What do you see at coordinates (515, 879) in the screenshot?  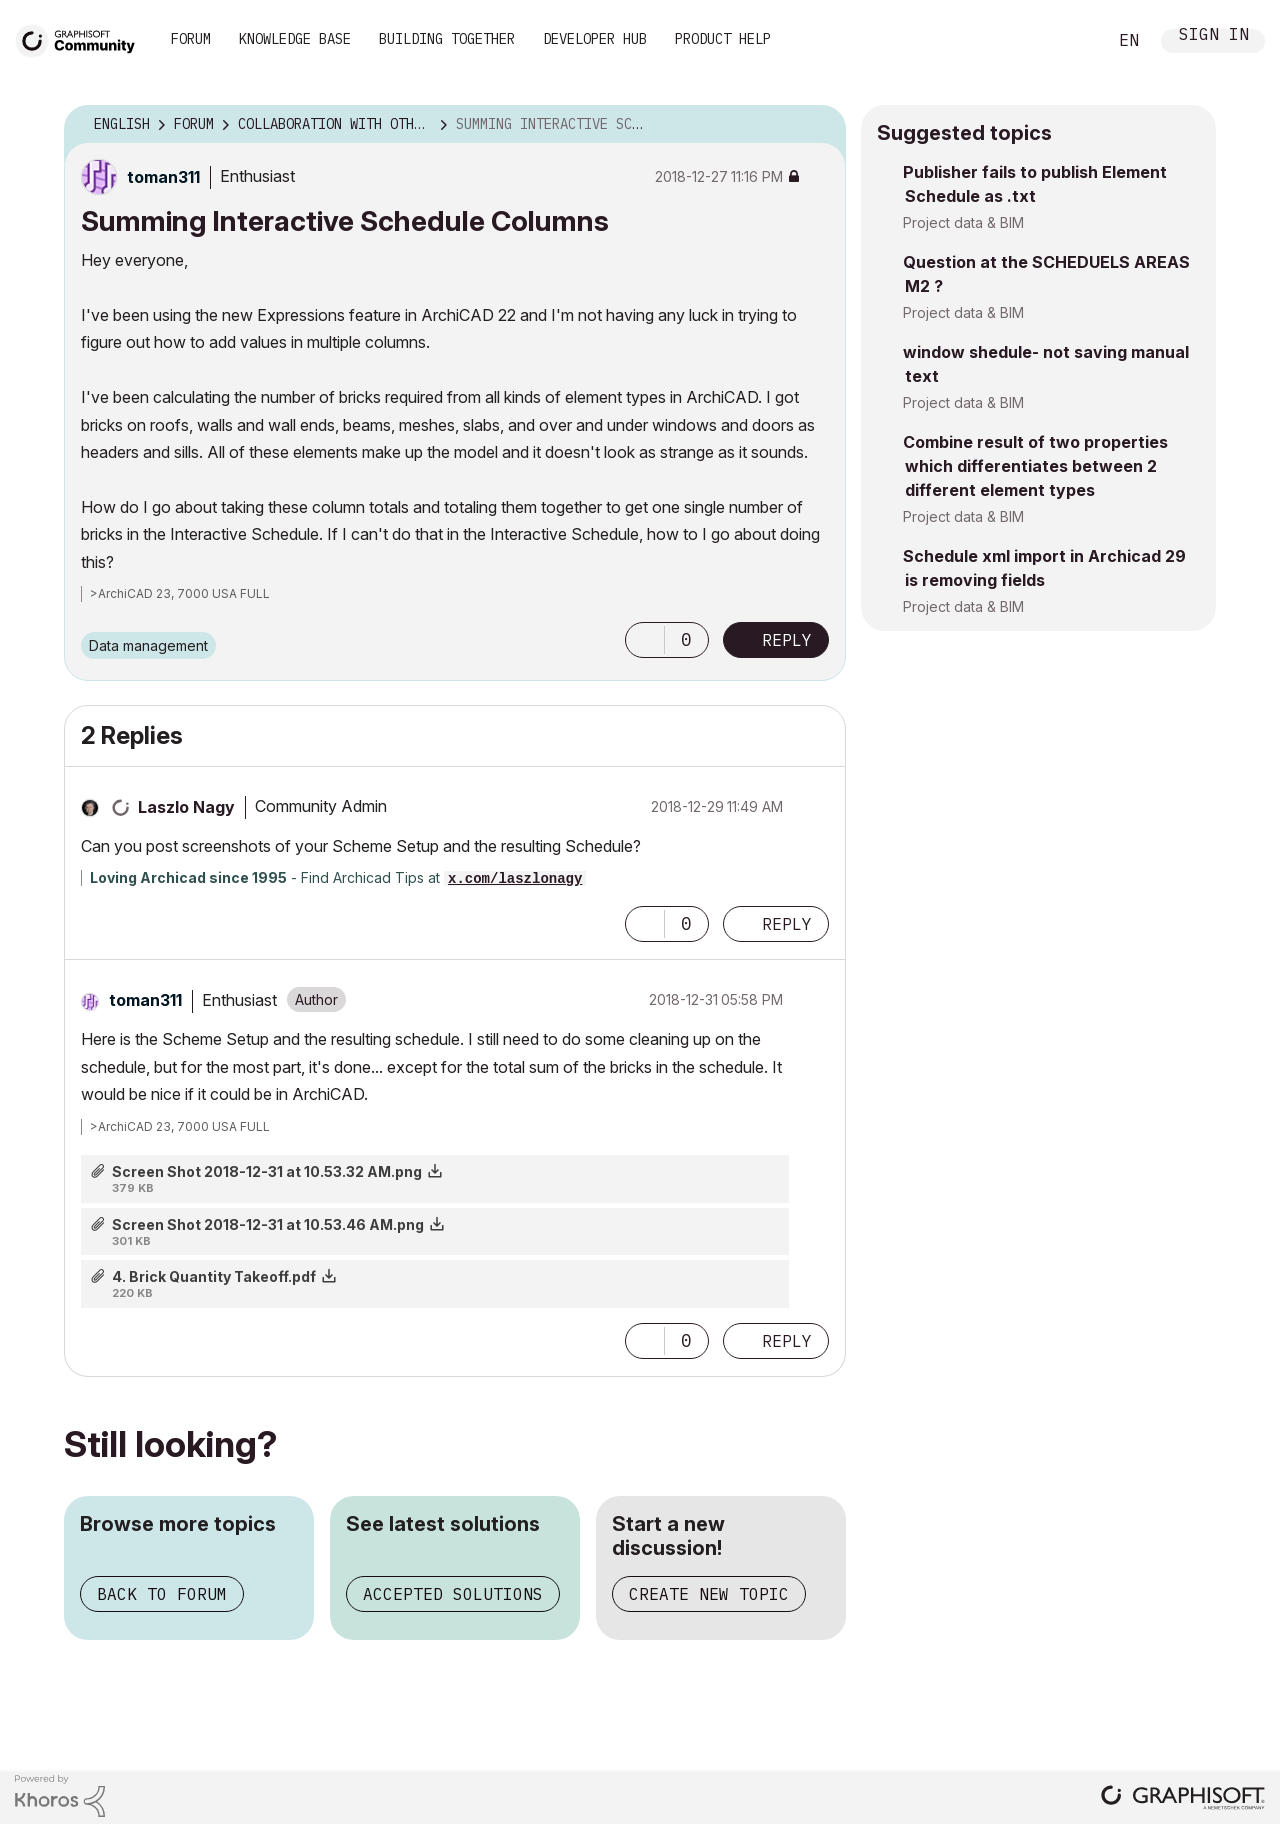 I see `x.com/laszlonagy` at bounding box center [515, 879].